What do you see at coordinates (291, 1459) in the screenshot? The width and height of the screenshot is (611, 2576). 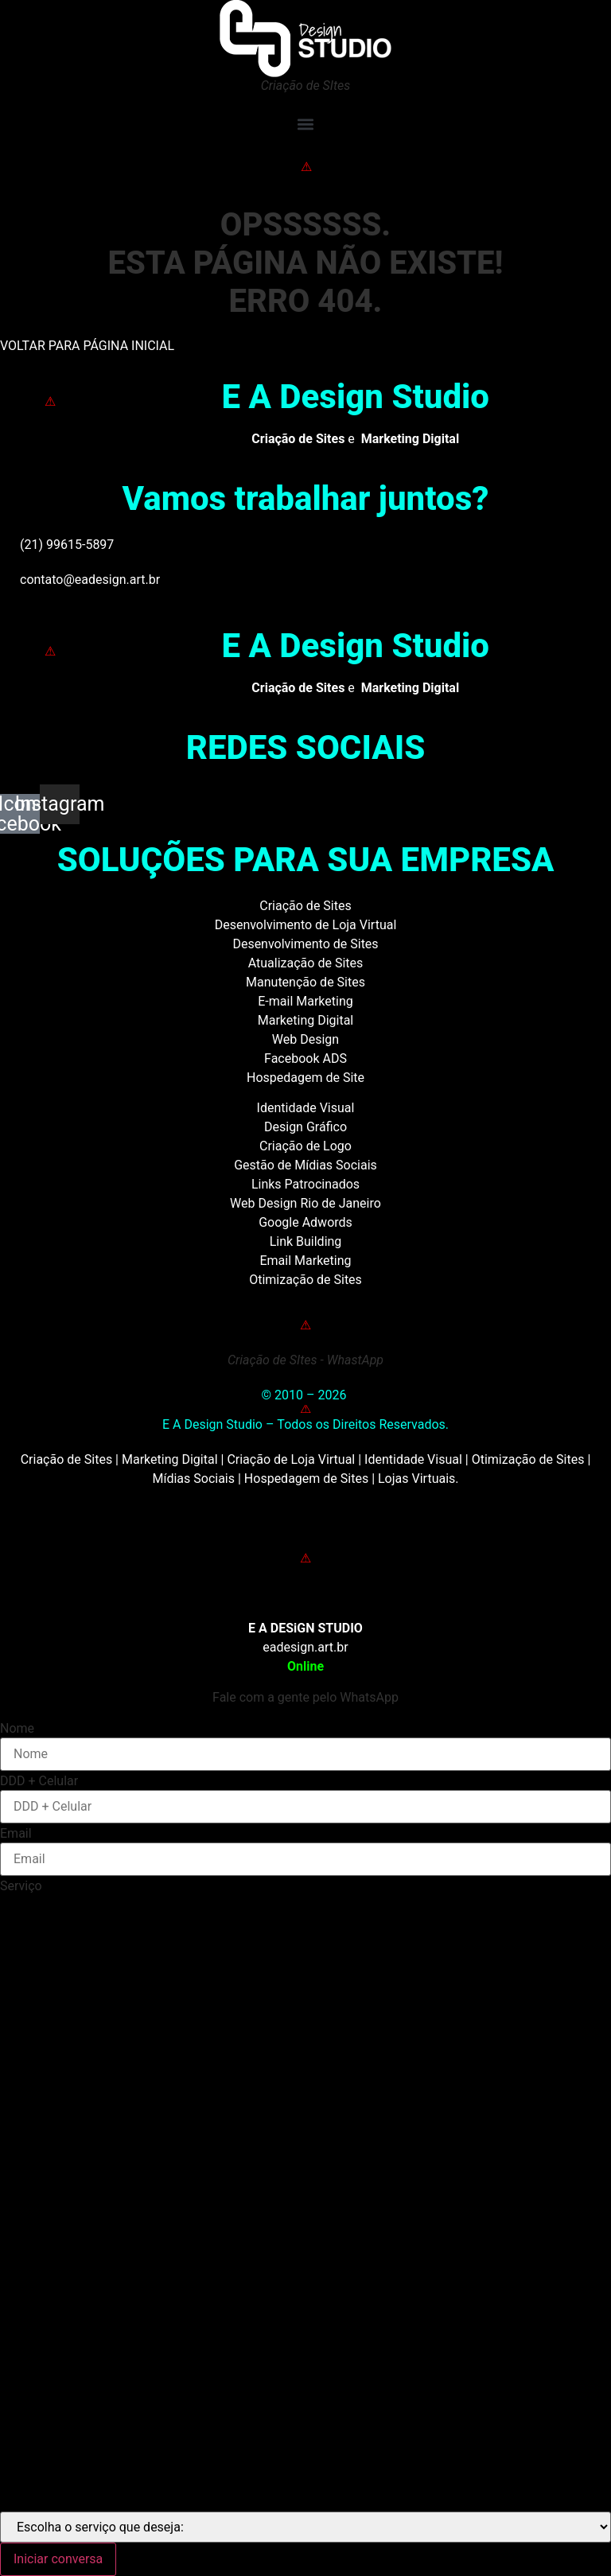 I see `Criação de Loja Virtual` at bounding box center [291, 1459].